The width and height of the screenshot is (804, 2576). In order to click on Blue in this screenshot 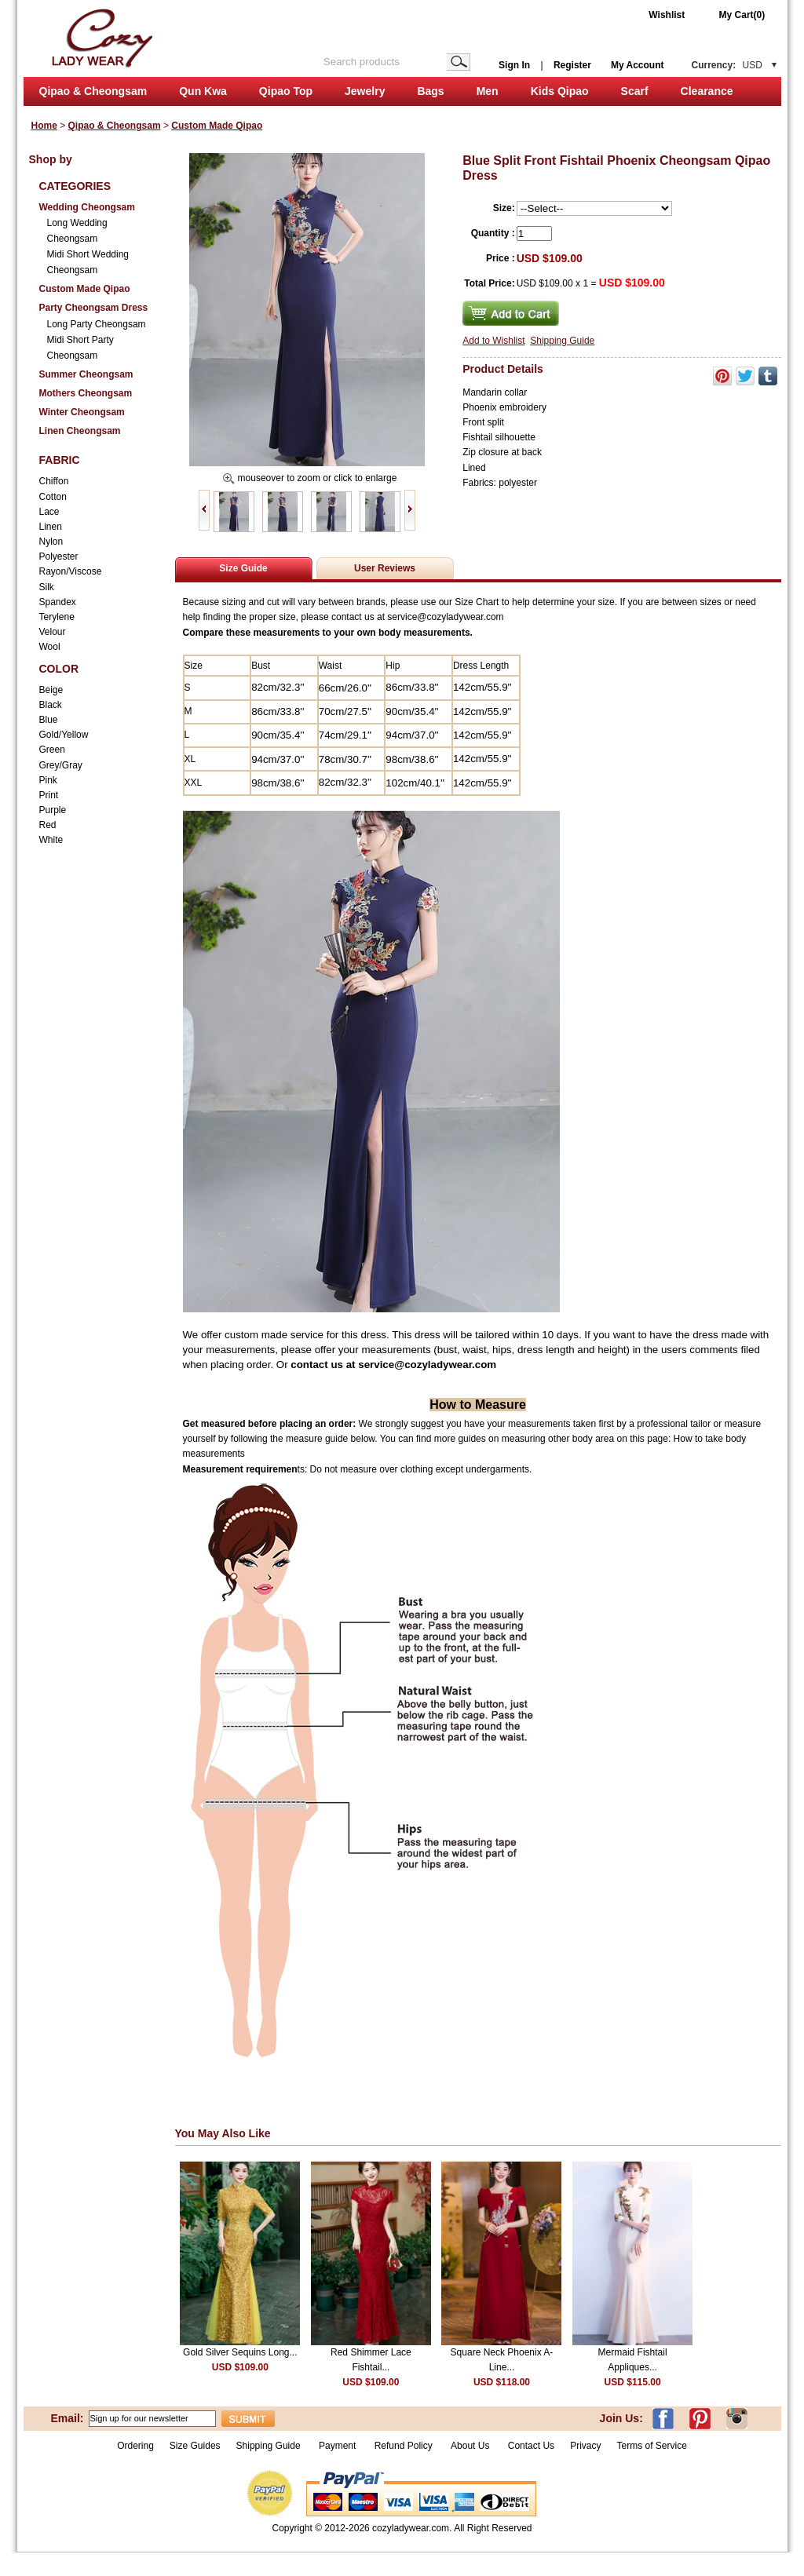, I will do `click(48, 719)`.